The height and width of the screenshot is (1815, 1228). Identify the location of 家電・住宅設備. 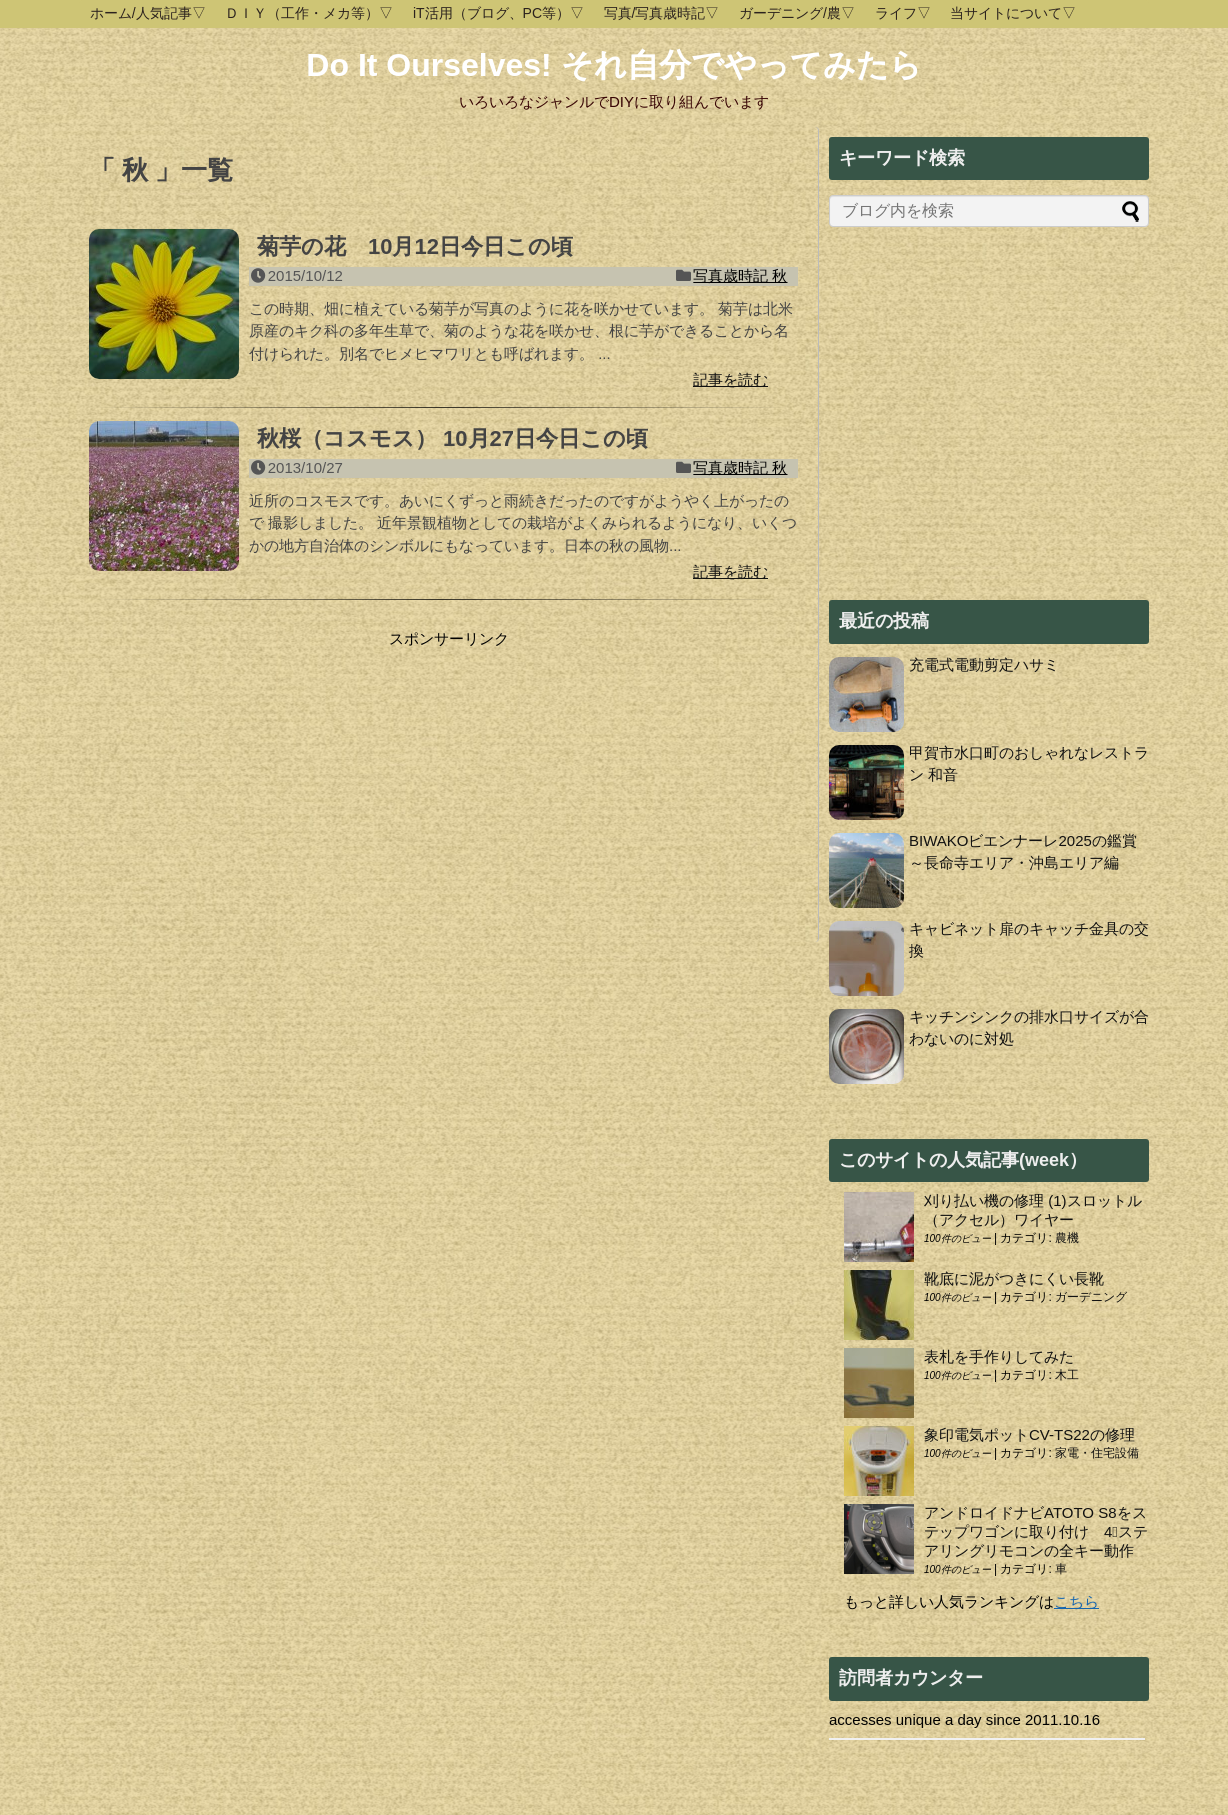
(1097, 1453).